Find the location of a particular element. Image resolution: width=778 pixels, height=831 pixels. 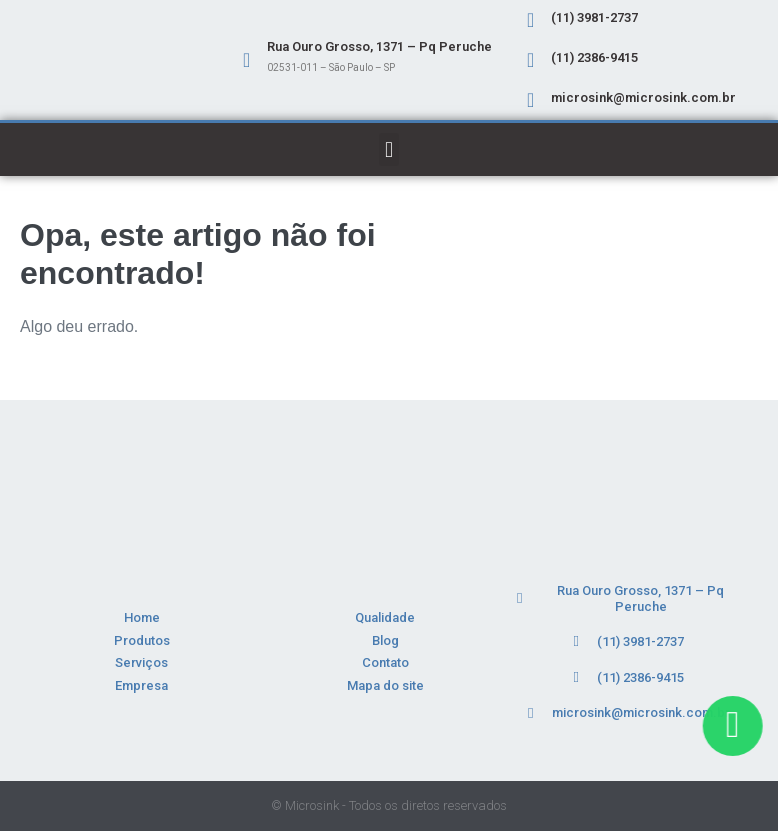

(11) 3981-2737 is located at coordinates (594, 17).